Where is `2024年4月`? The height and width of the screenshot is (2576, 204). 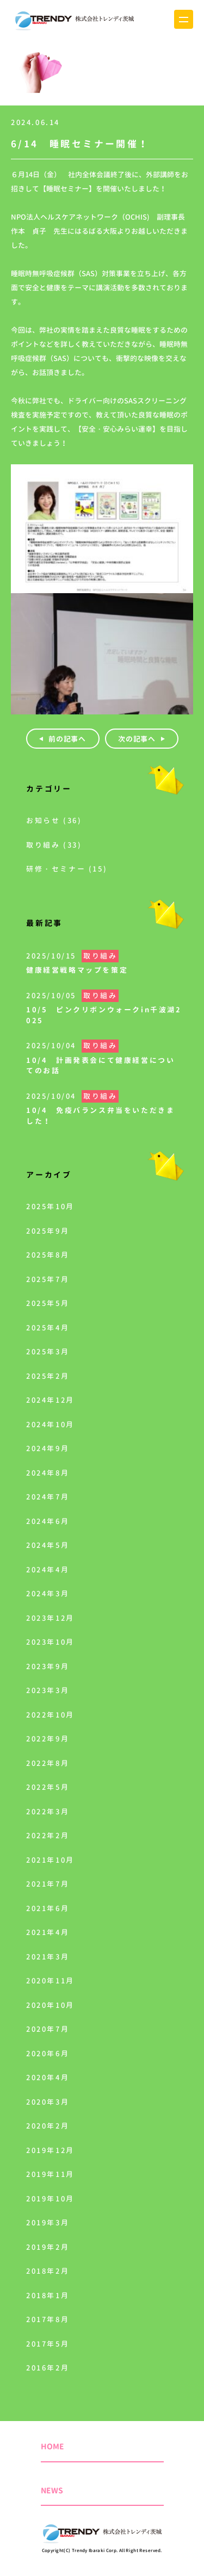 2024年4月 is located at coordinates (47, 1570).